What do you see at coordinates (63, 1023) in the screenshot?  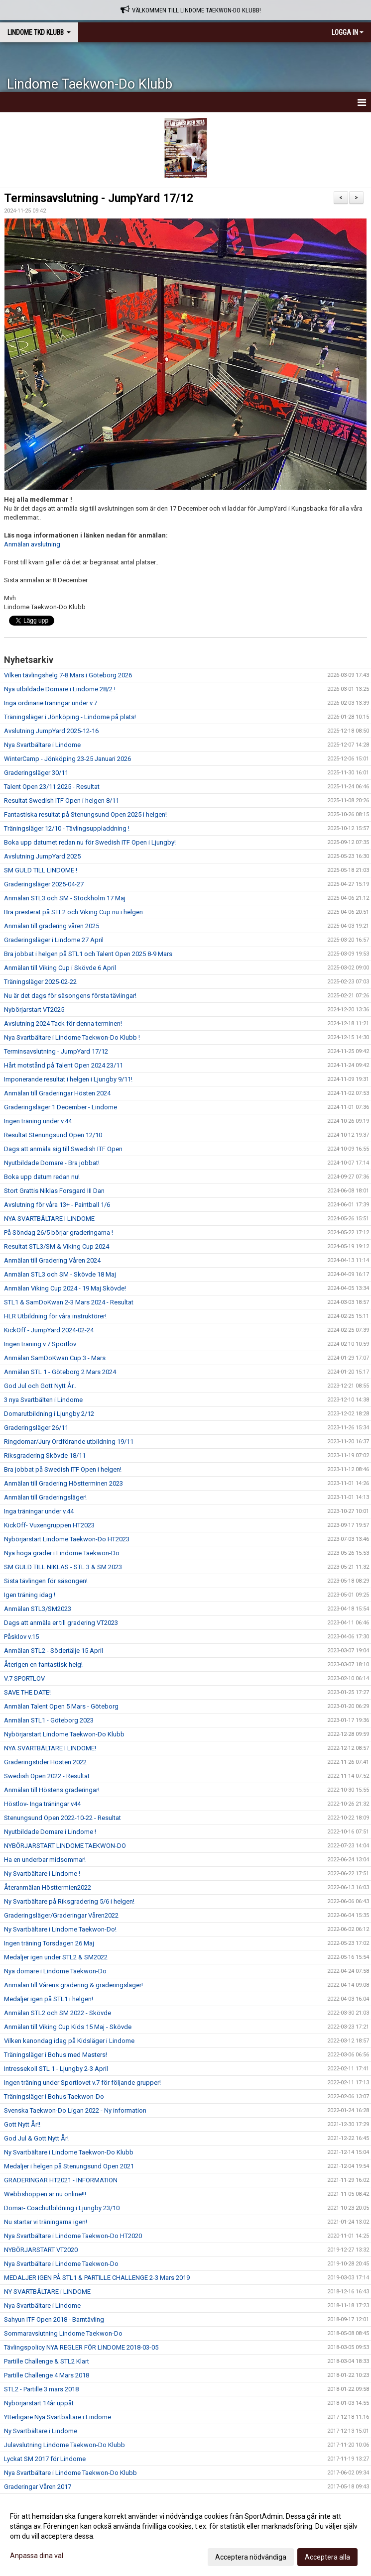 I see `Avslutning 2024 Tack för denna terminen!` at bounding box center [63, 1023].